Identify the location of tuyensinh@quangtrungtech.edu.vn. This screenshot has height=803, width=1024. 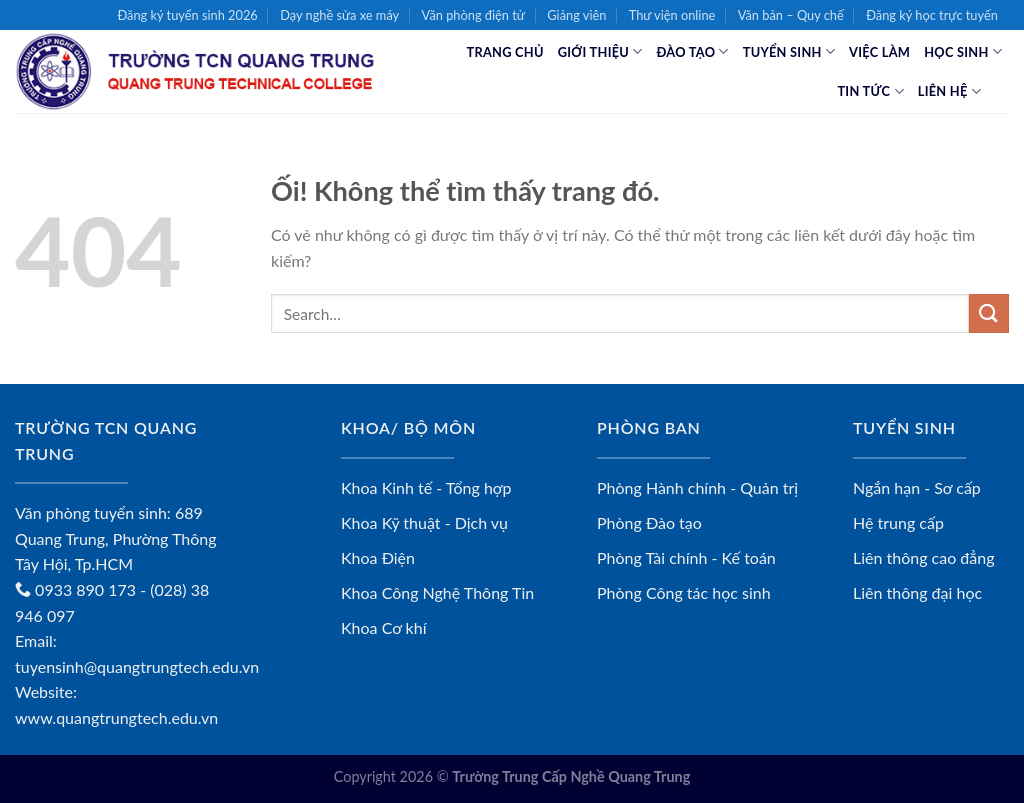
(137, 666).